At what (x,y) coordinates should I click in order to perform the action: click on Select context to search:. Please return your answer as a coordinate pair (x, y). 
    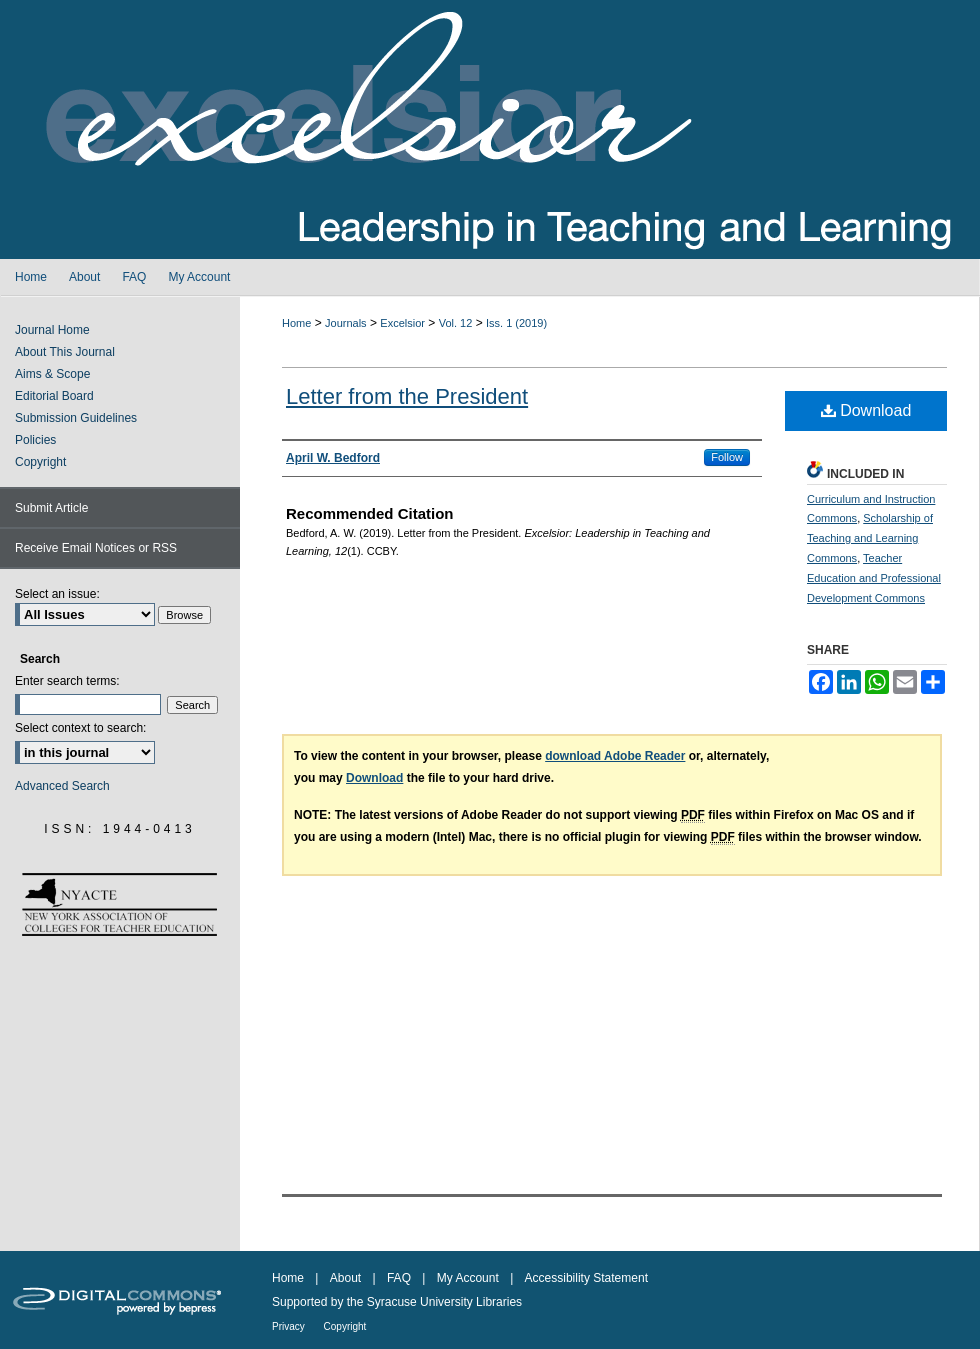
    Looking at the image, I should click on (80, 728).